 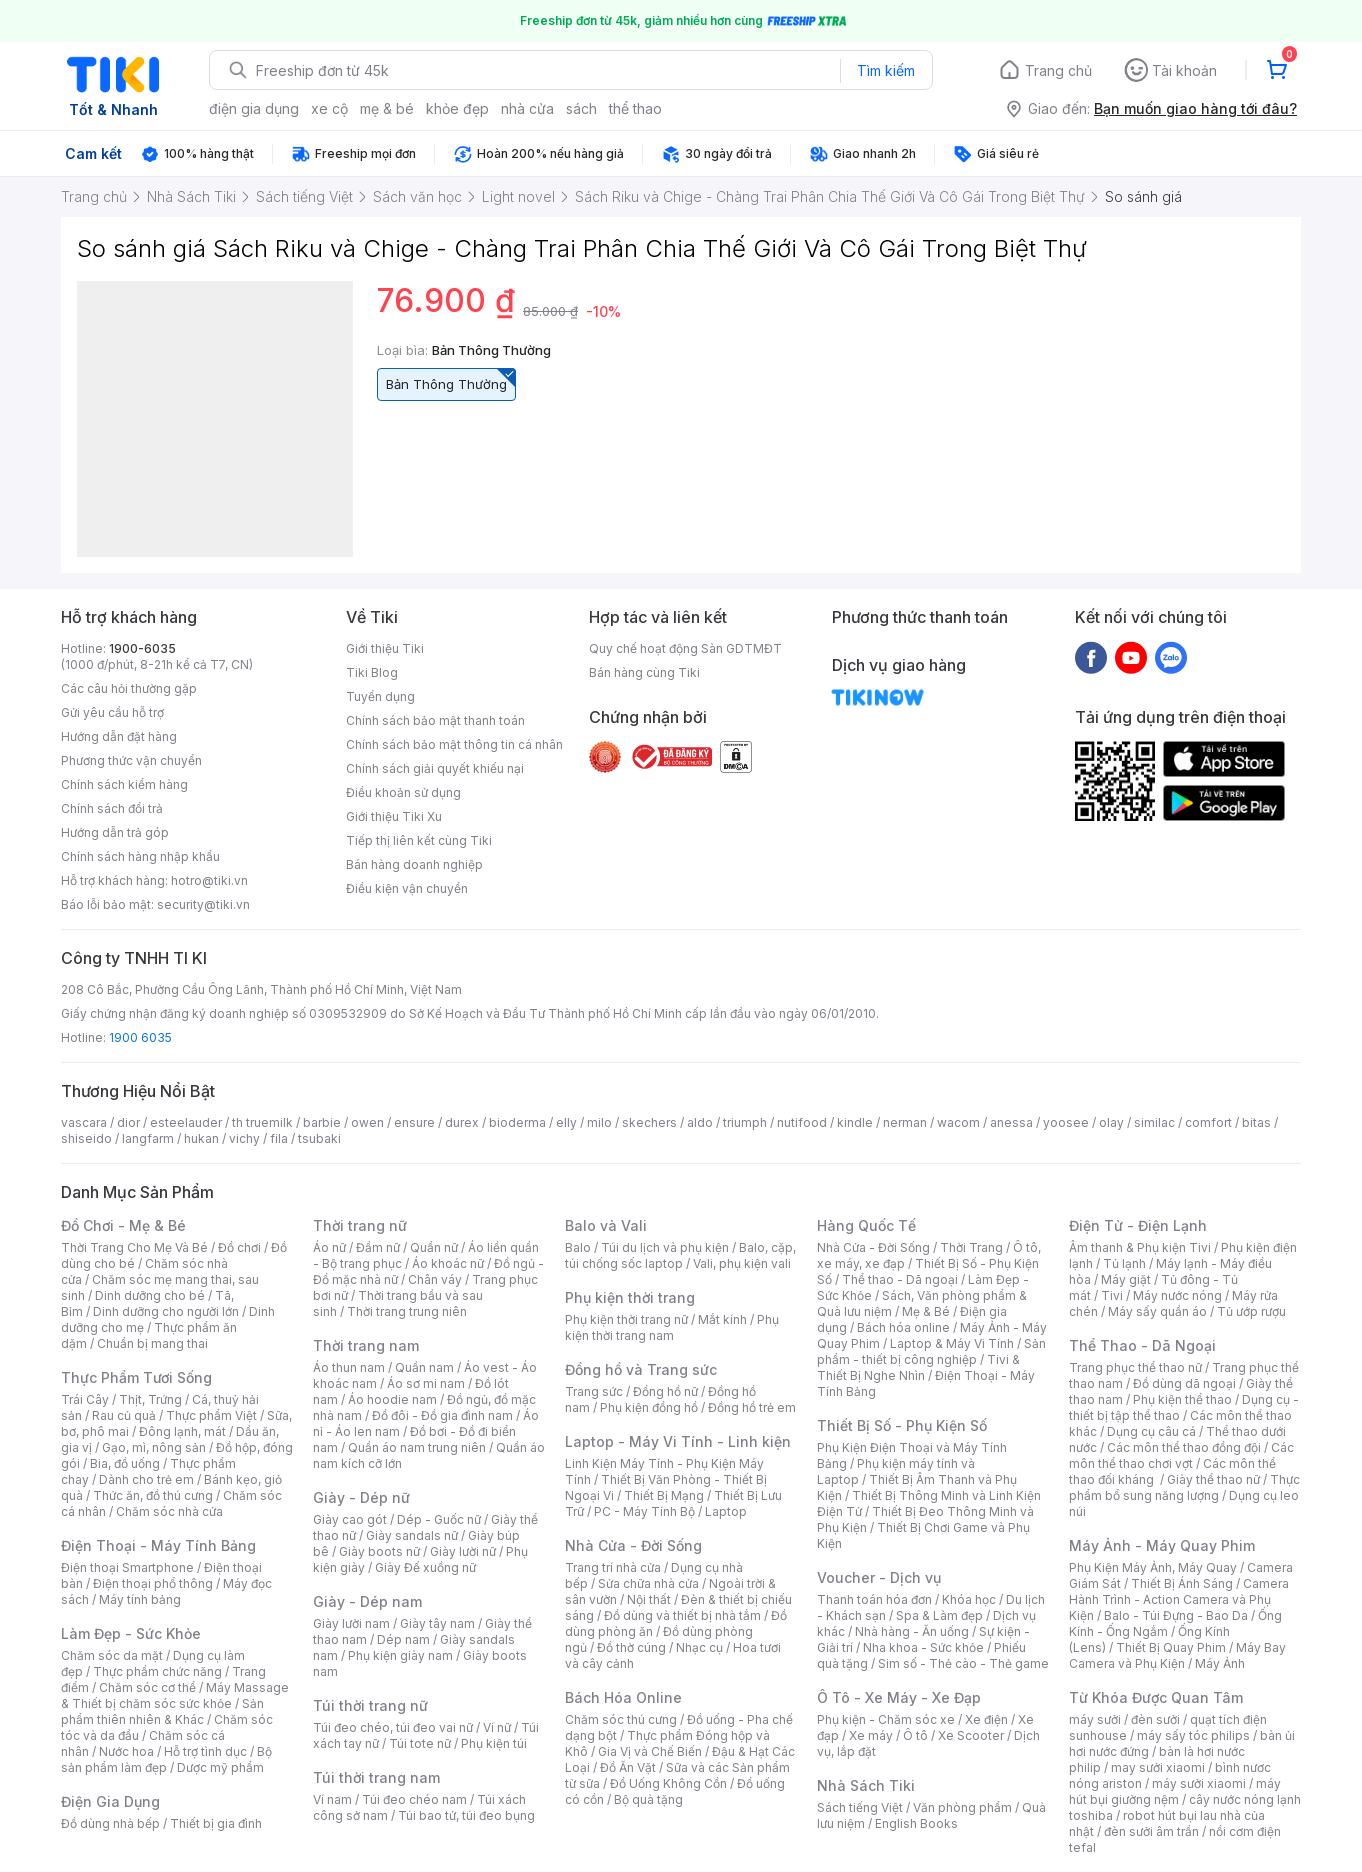 I want to click on Giày - Dép nữ, so click(x=361, y=1497).